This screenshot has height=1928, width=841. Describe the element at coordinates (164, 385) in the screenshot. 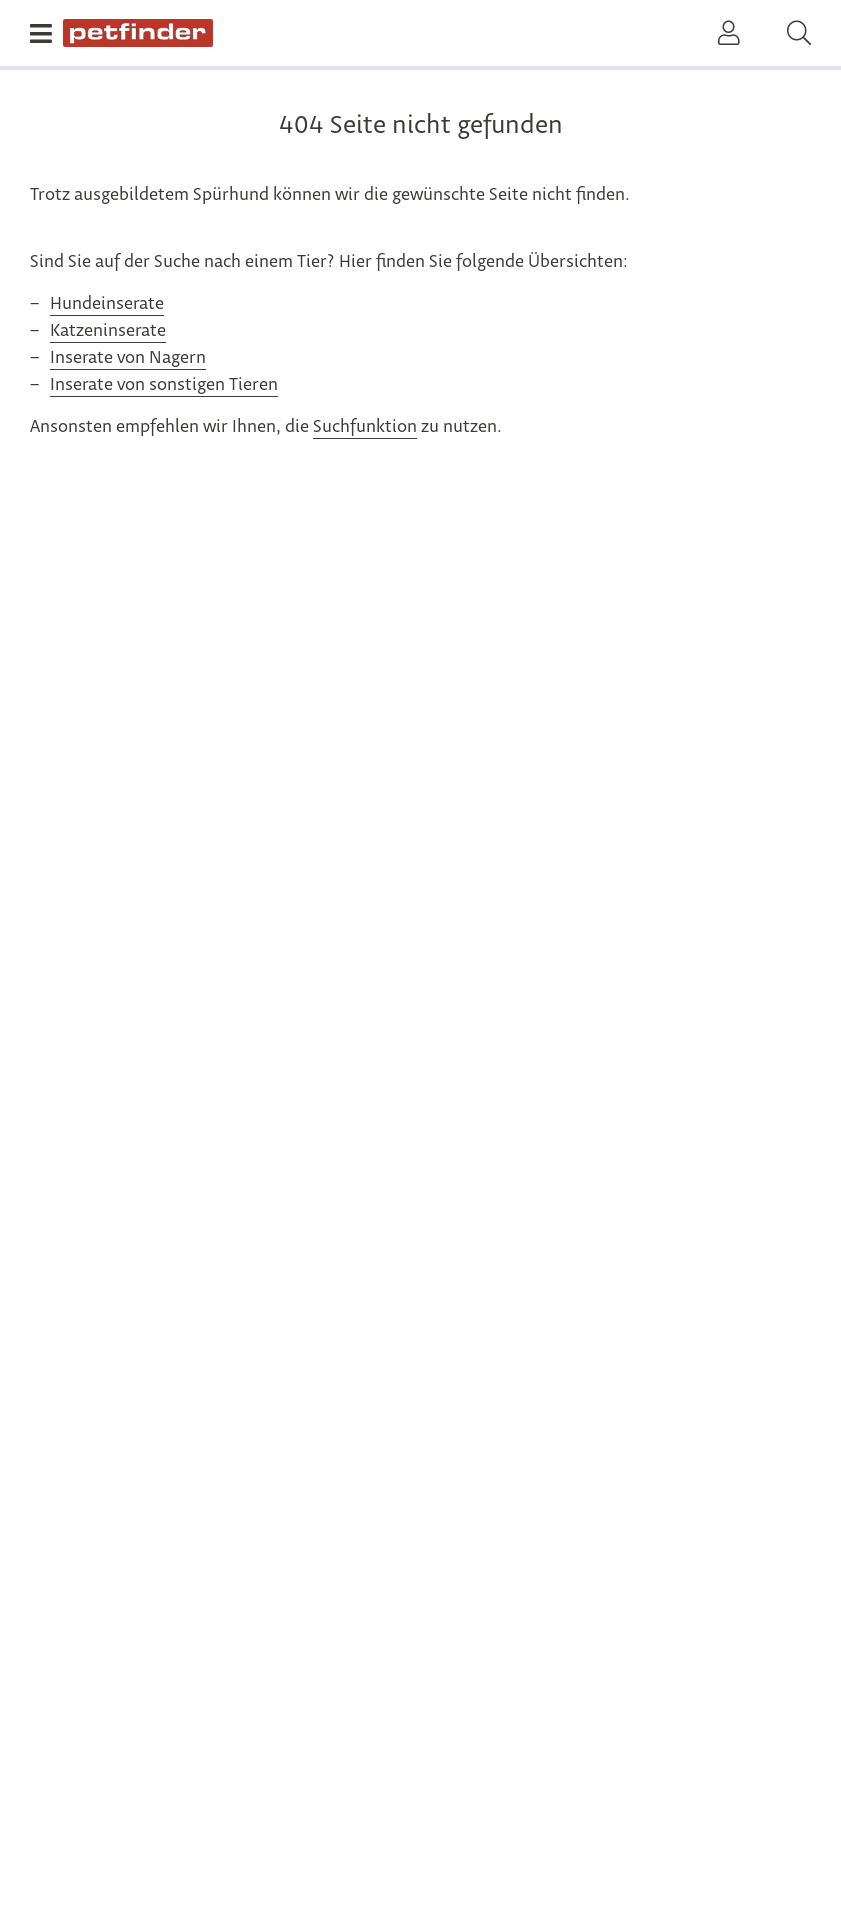

I see `Inserate von sonstigen Tieren` at that location.